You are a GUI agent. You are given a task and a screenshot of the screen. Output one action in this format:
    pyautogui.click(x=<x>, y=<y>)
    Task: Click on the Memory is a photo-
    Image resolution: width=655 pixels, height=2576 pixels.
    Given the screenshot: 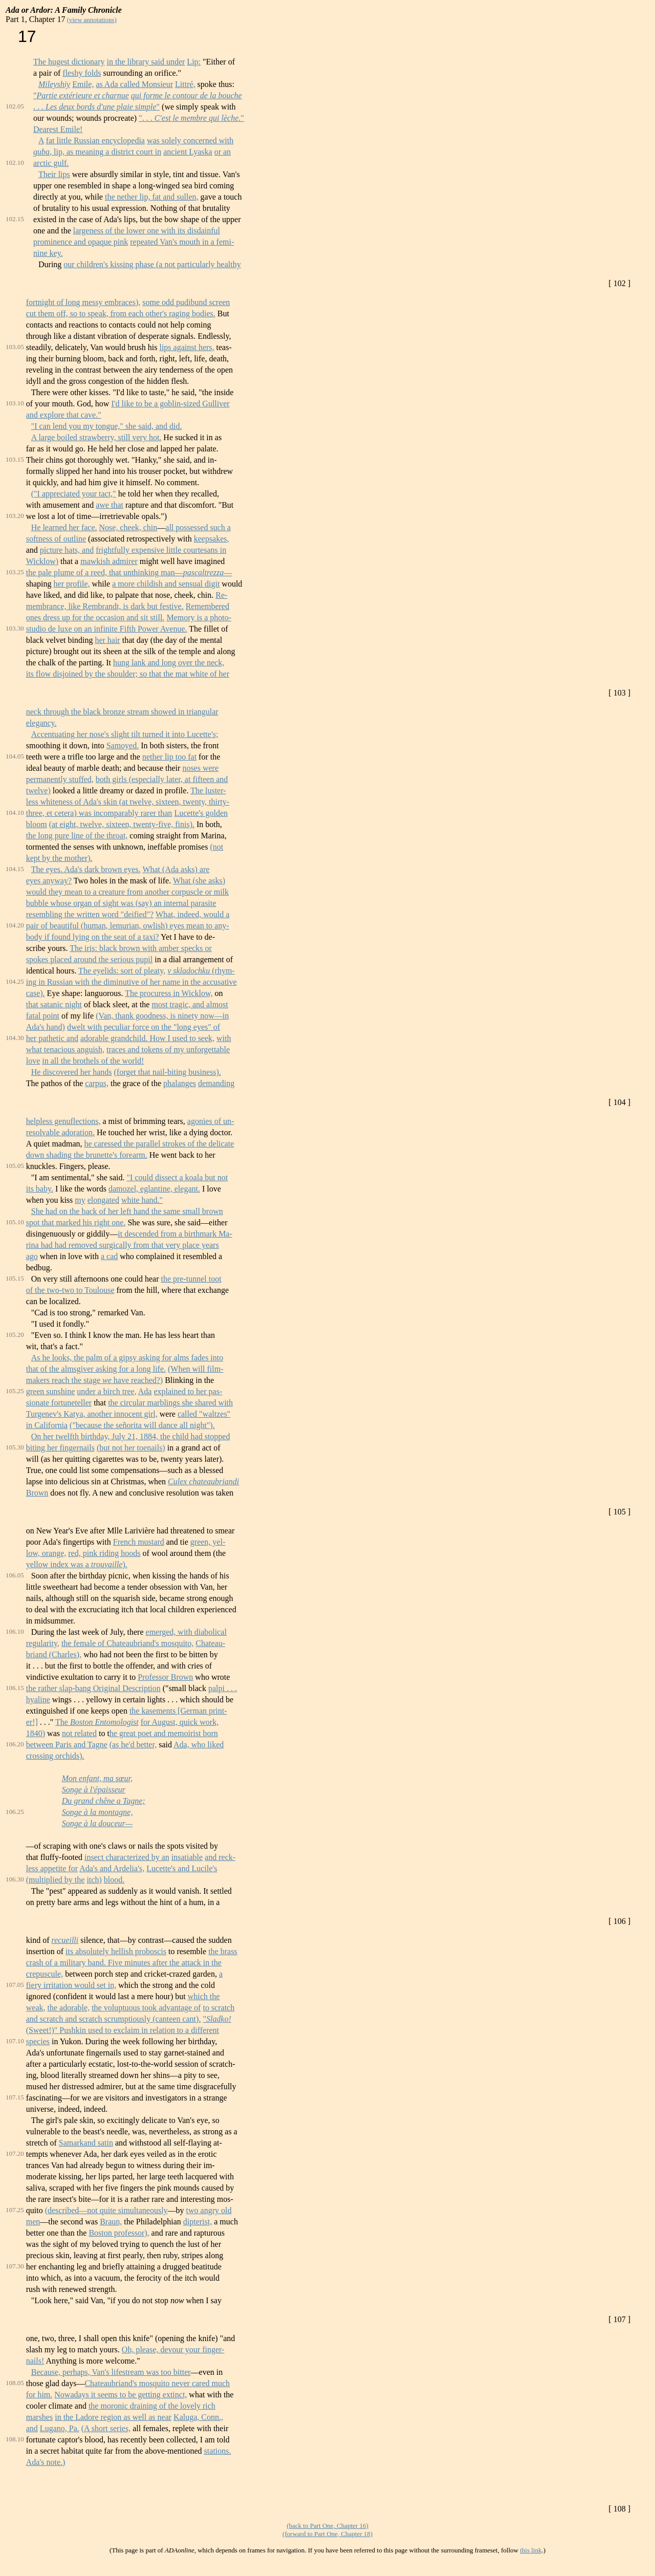 What is the action you would take?
    pyautogui.click(x=198, y=617)
    